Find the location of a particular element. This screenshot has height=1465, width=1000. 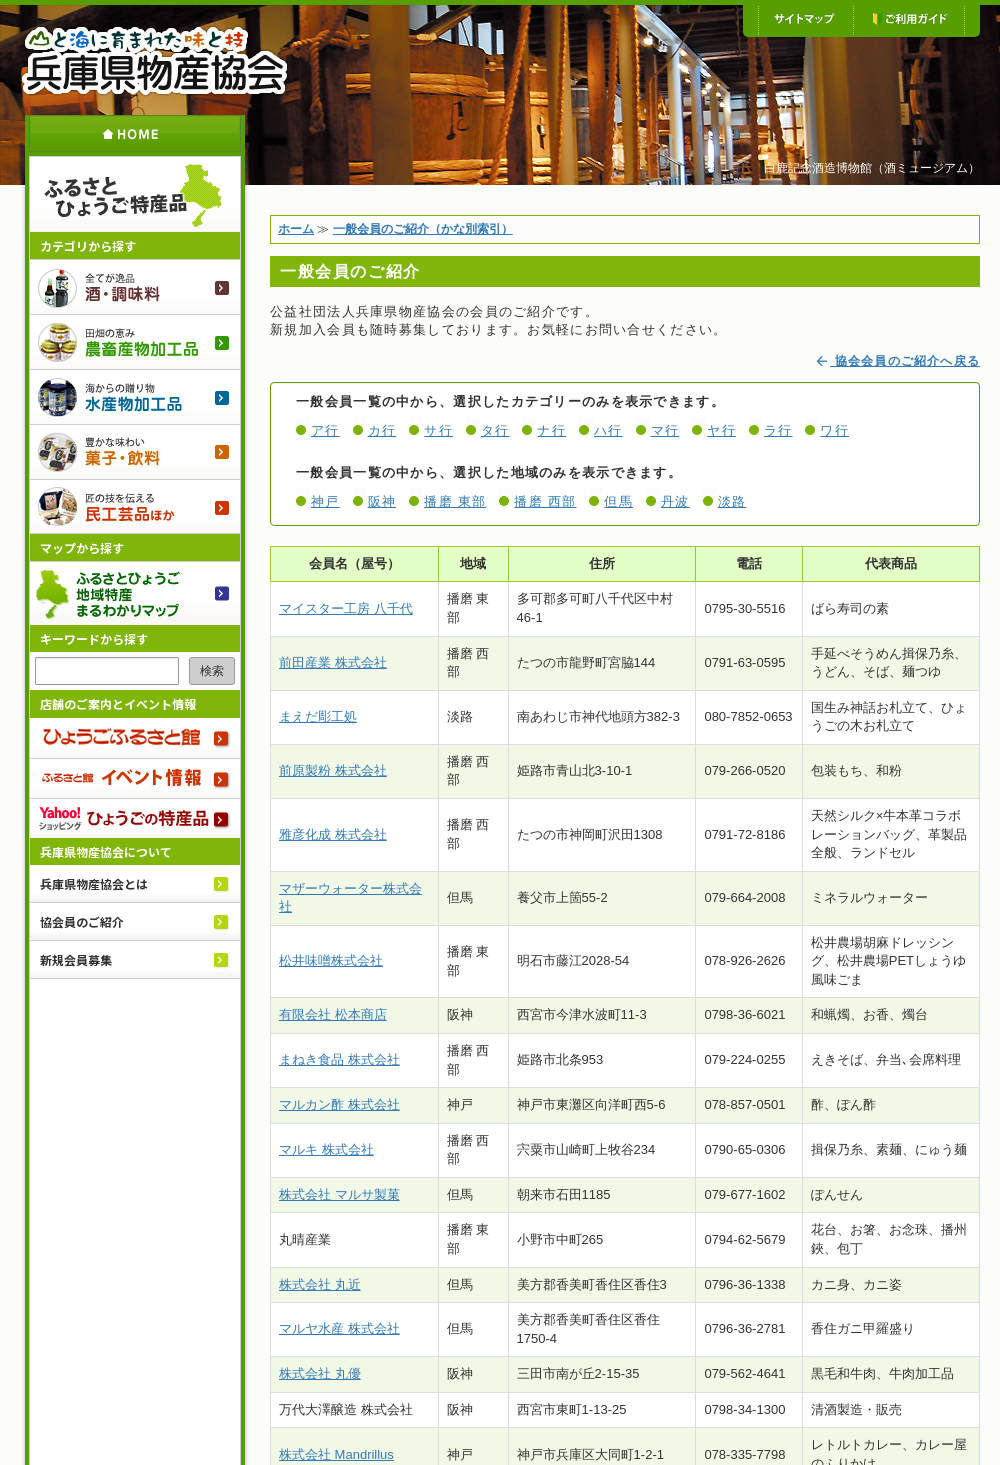

菓子・飲料のご紹介 is located at coordinates (135, 451).